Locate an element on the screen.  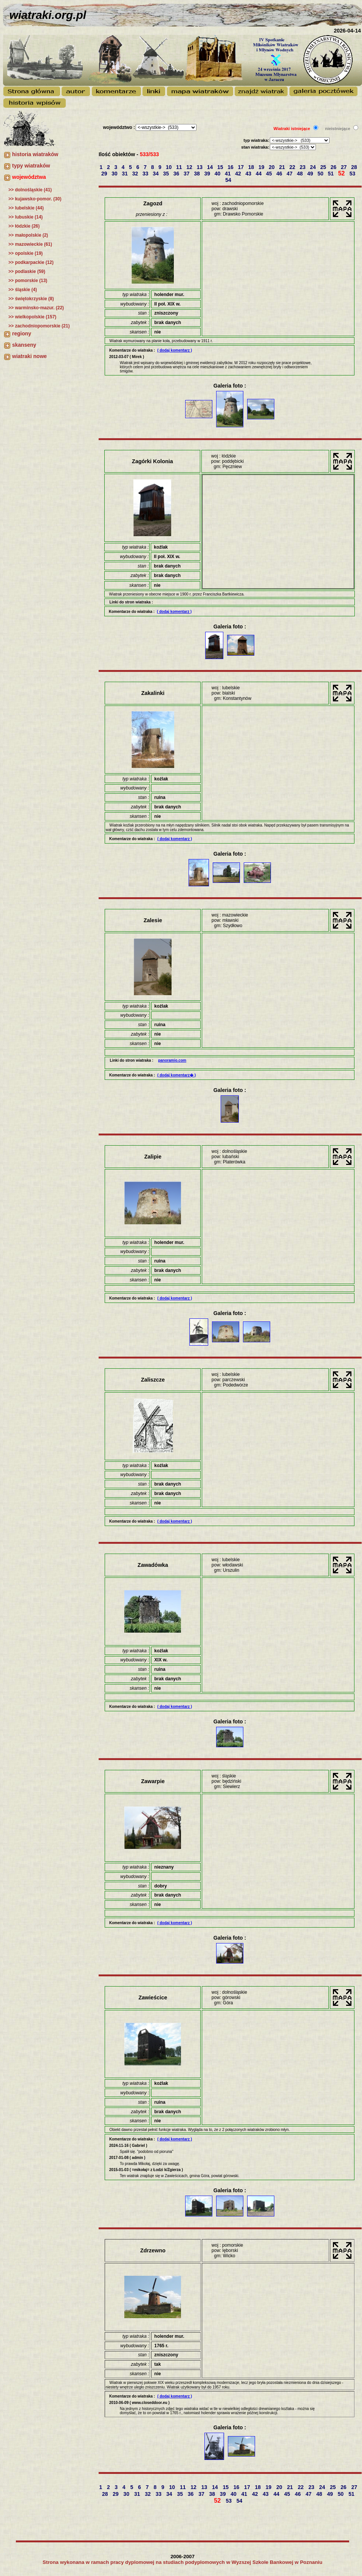
18 is located at coordinates (251, 167).